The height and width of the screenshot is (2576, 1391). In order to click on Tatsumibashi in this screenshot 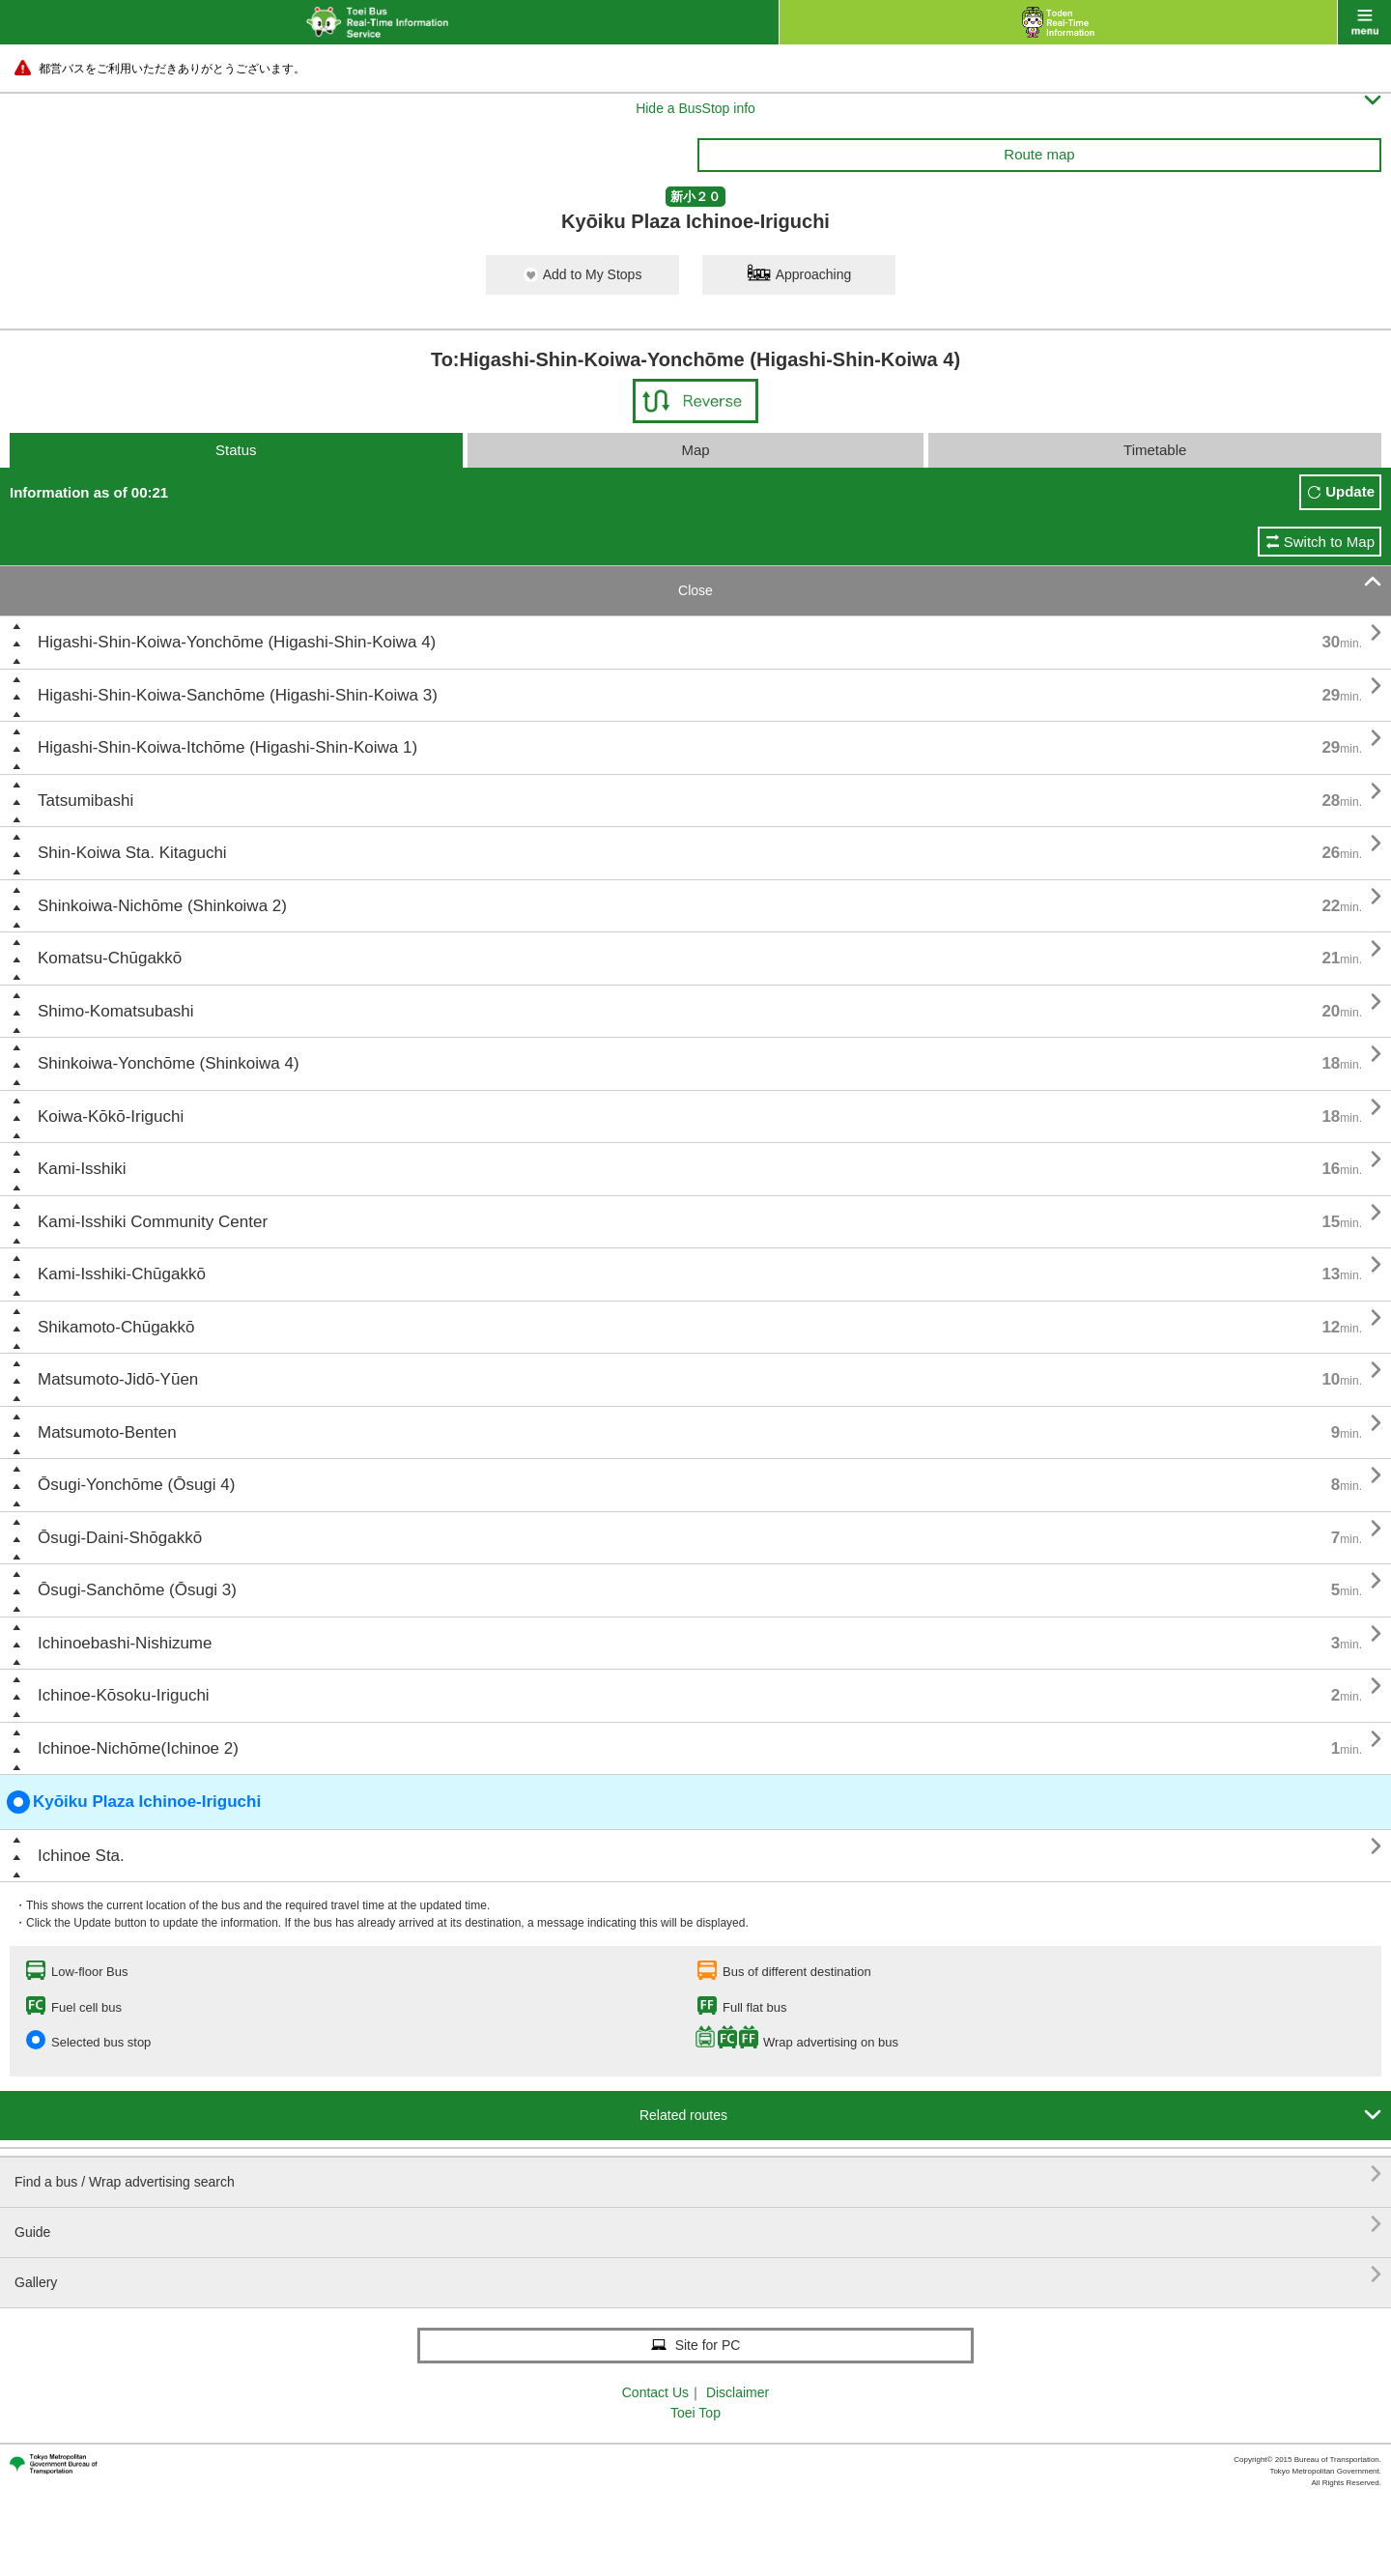, I will do `click(85, 800)`.